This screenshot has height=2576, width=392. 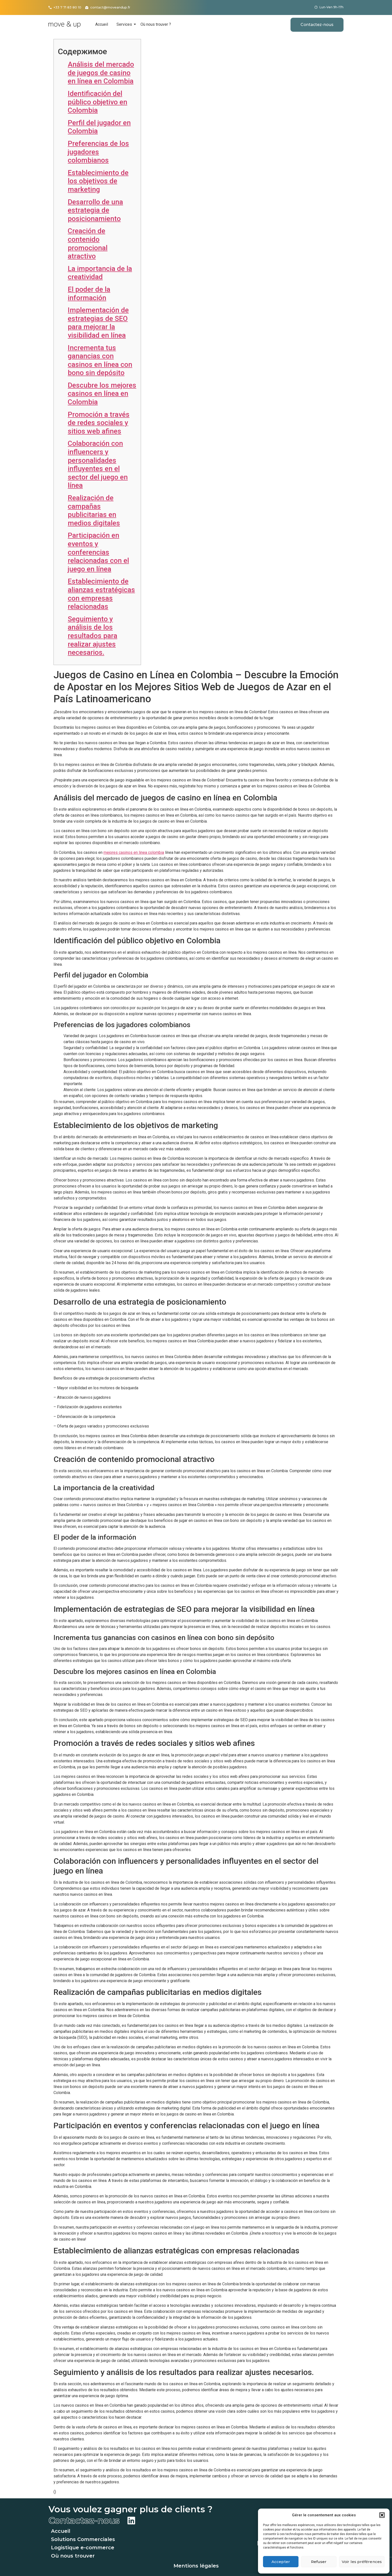 What do you see at coordinates (94, 510) in the screenshot?
I see `Realización de campañas publicitarias en medios digitales` at bounding box center [94, 510].